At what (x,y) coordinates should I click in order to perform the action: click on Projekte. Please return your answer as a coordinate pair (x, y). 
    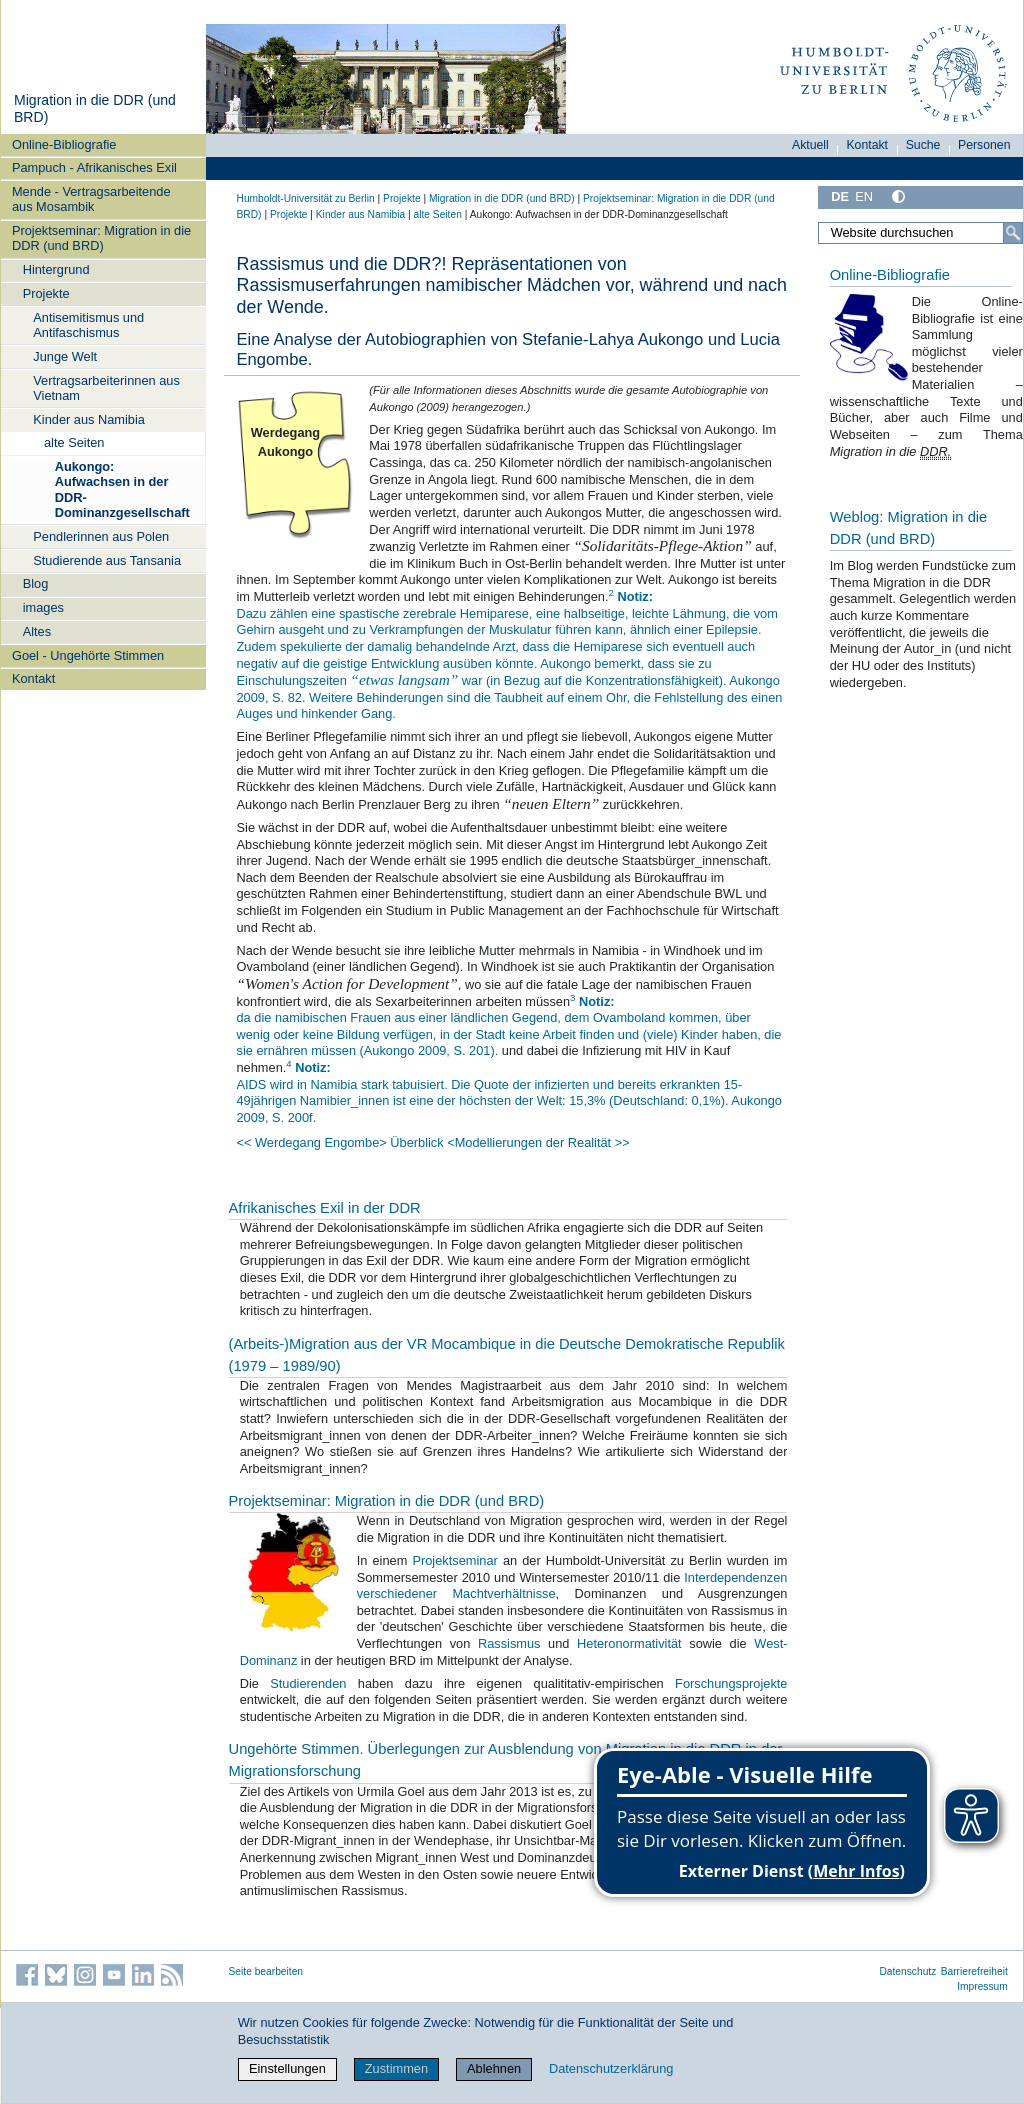
    Looking at the image, I should click on (46, 293).